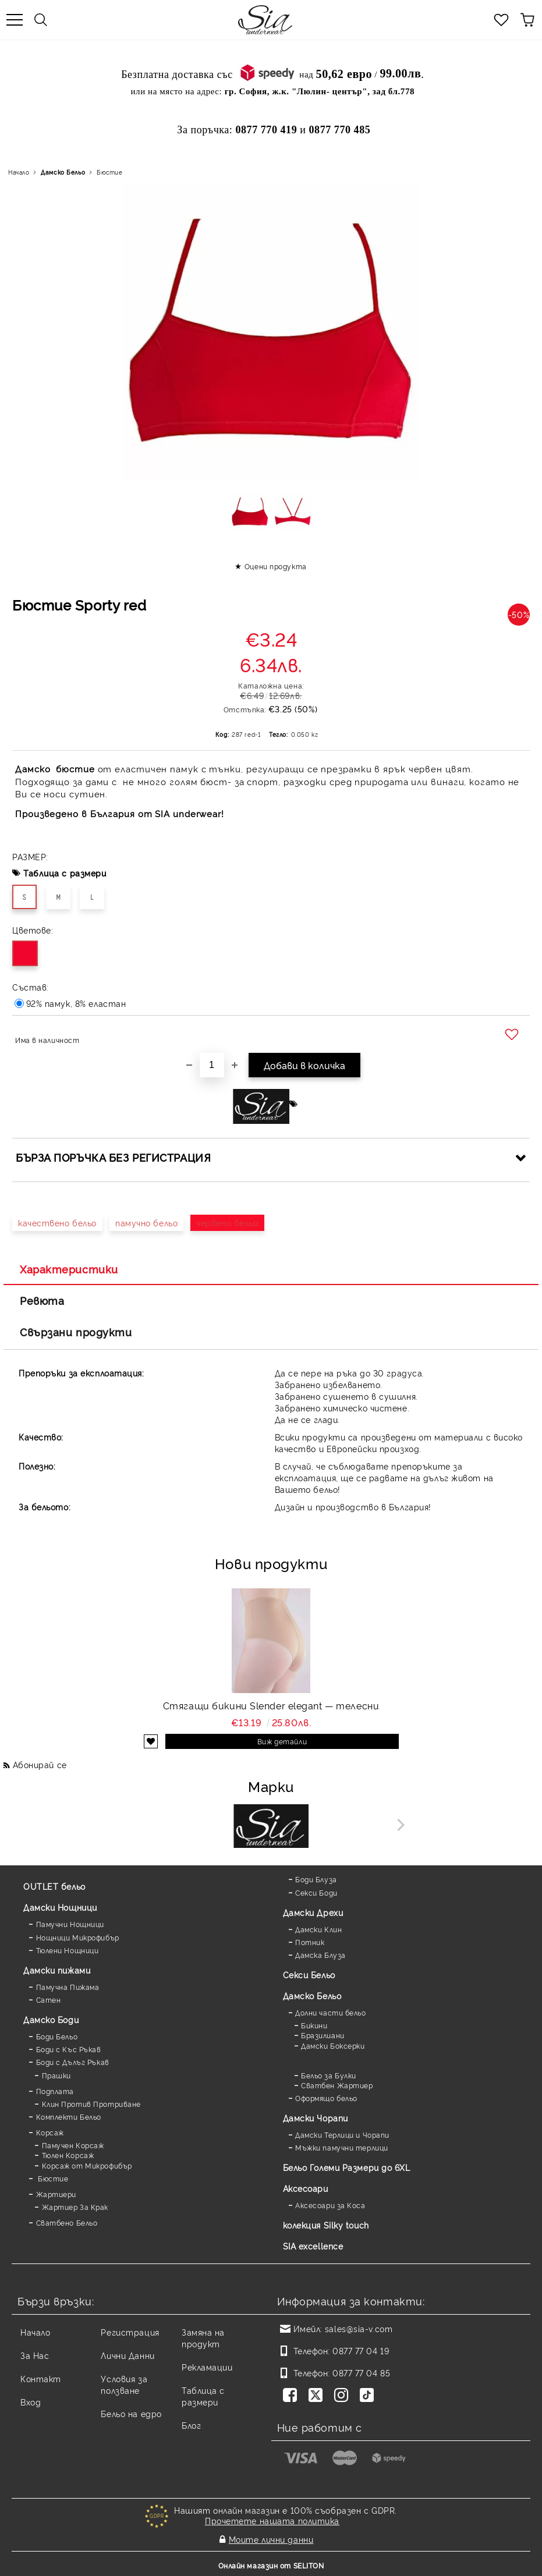 The image size is (542, 2576). I want to click on Жартиери, so click(56, 2194).